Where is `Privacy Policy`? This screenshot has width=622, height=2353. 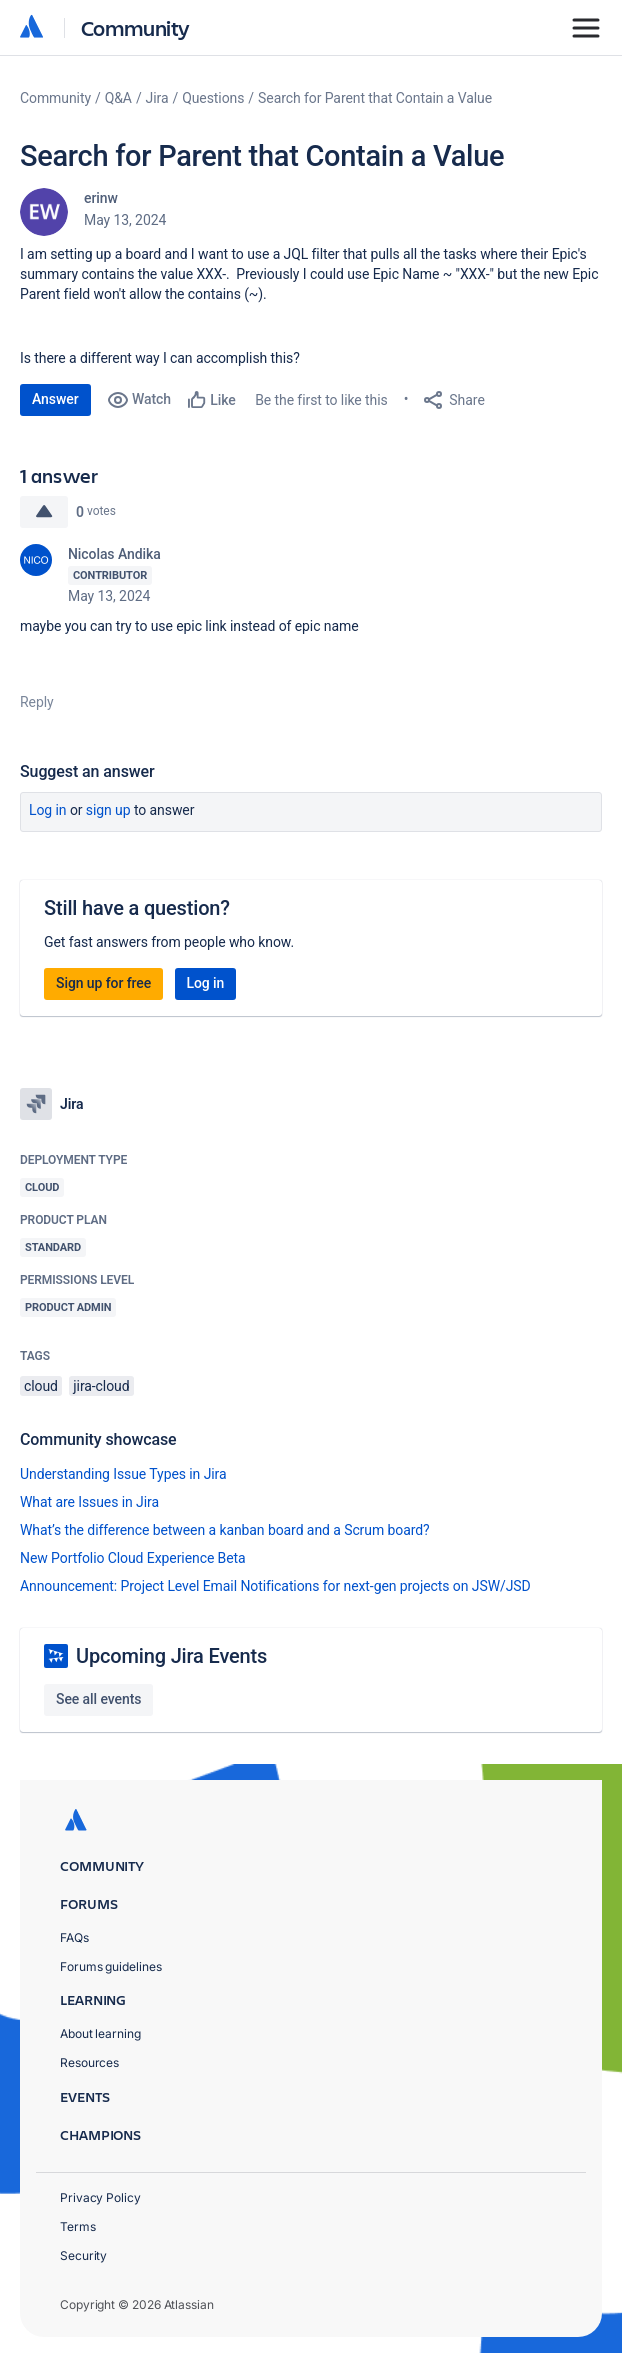
Privacy Policy is located at coordinates (100, 2197).